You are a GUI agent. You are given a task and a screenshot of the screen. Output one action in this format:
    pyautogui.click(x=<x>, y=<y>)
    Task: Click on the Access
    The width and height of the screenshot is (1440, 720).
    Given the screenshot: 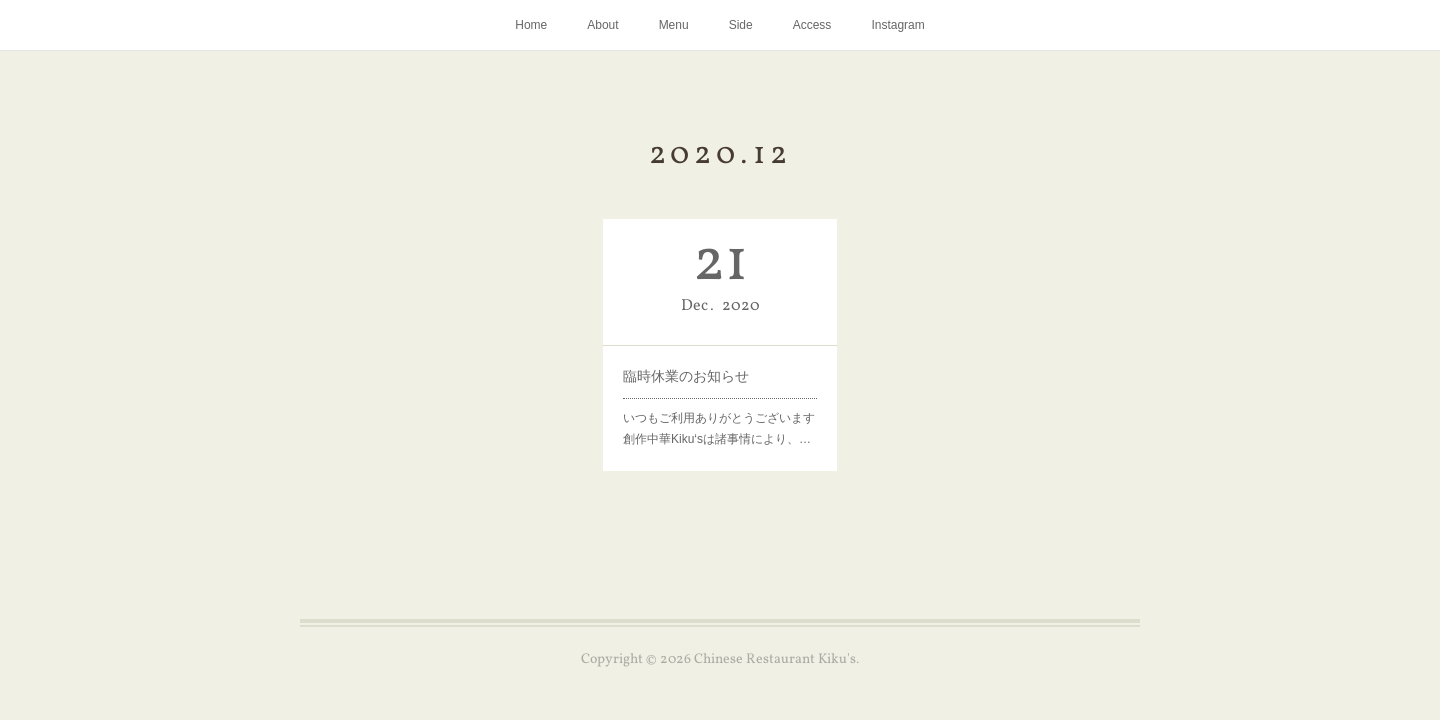 What is the action you would take?
    pyautogui.click(x=812, y=25)
    